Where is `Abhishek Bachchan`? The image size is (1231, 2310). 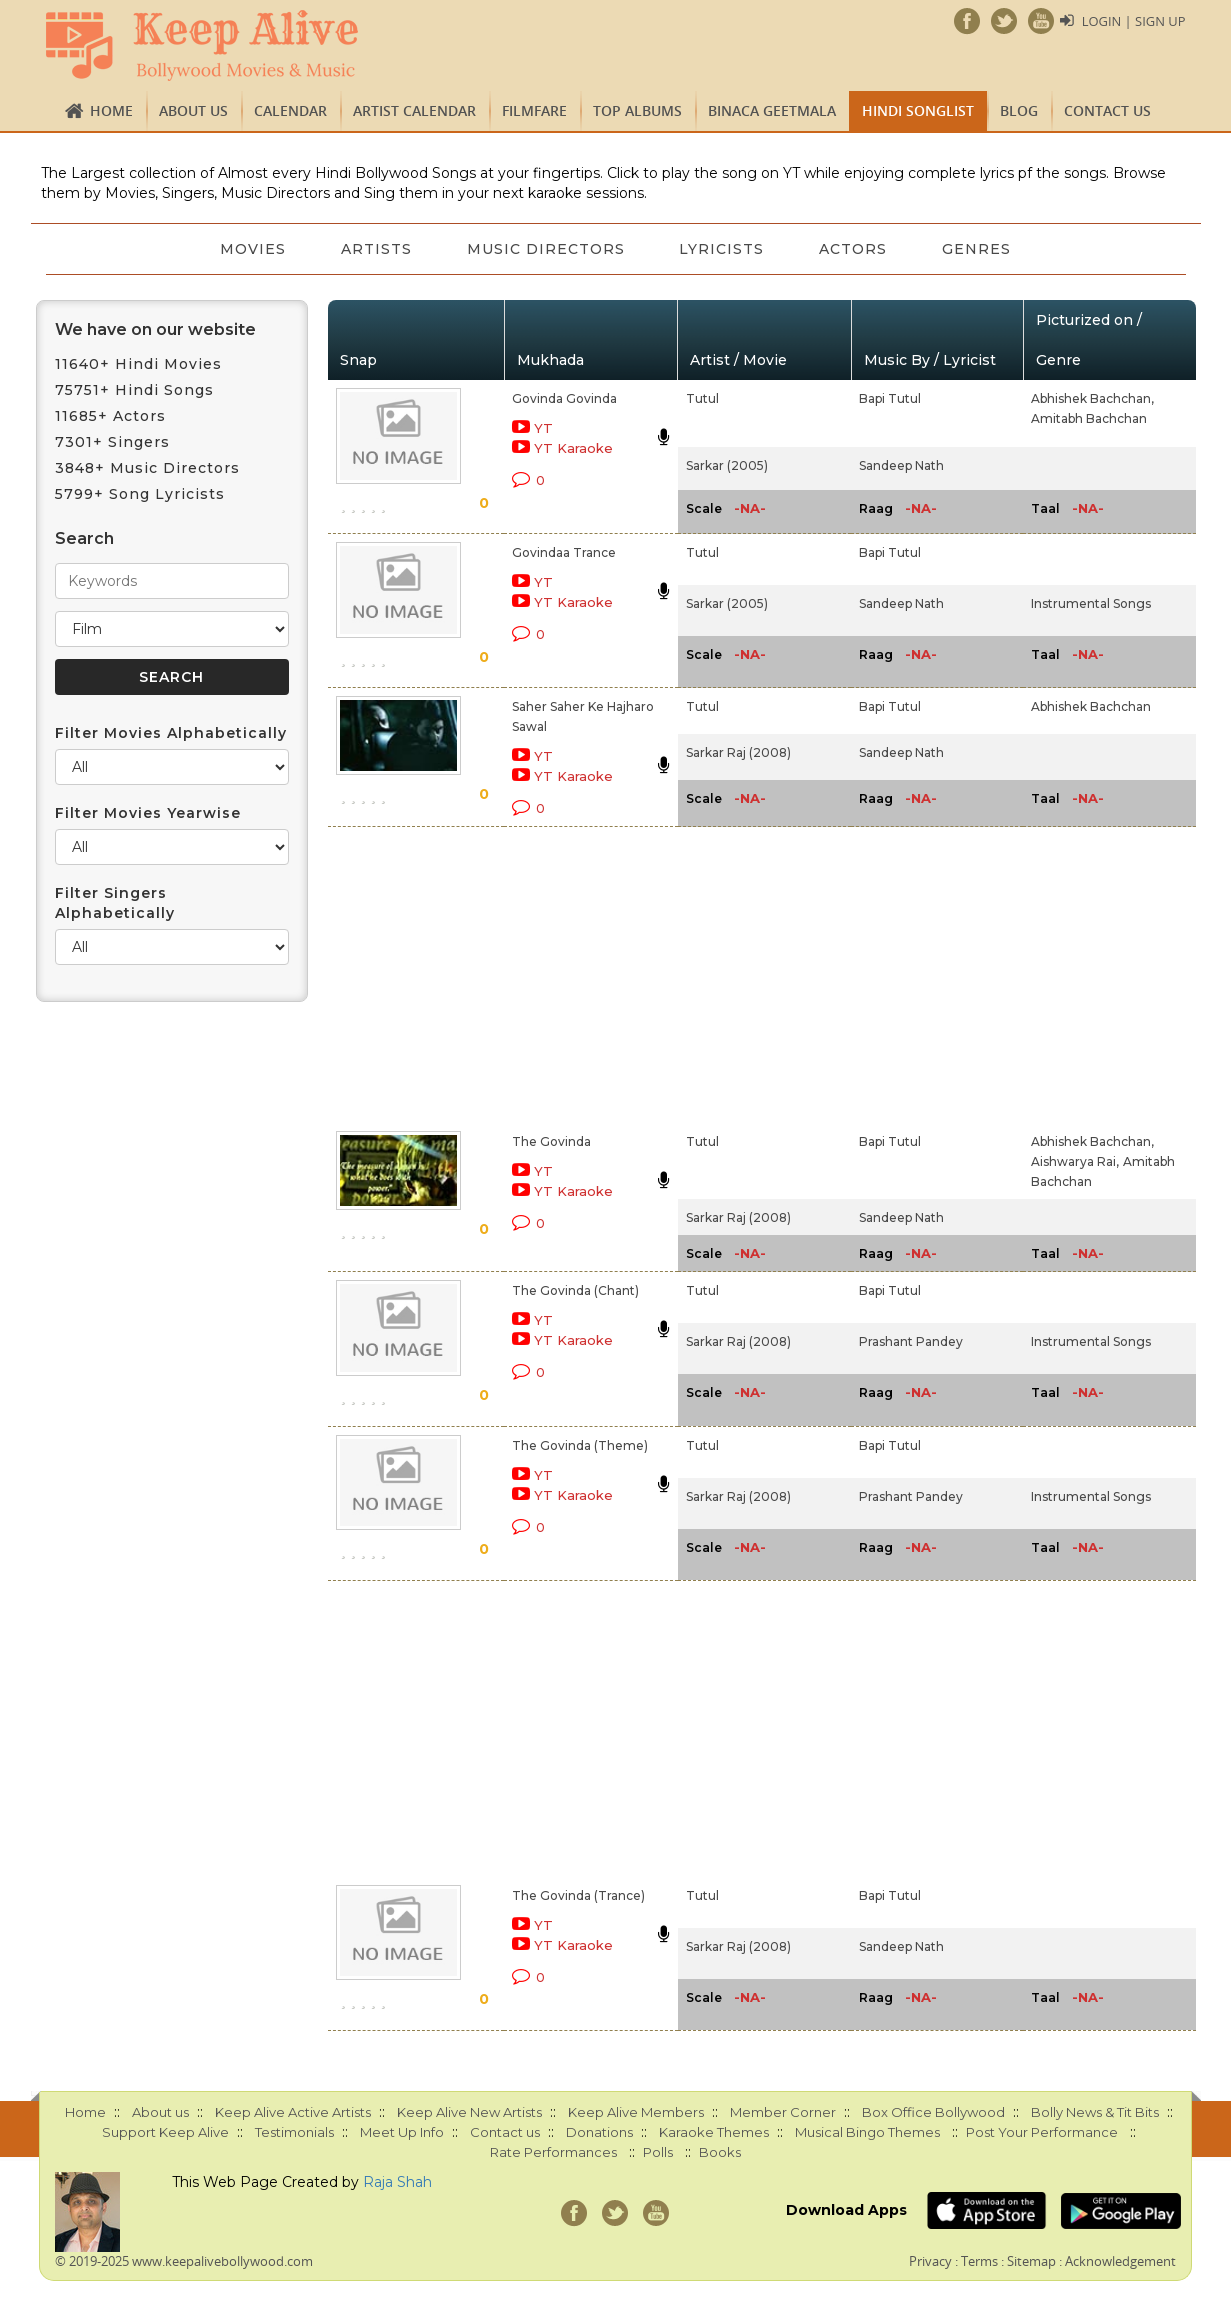
Abhishek Bachchan is located at coordinates (1091, 706).